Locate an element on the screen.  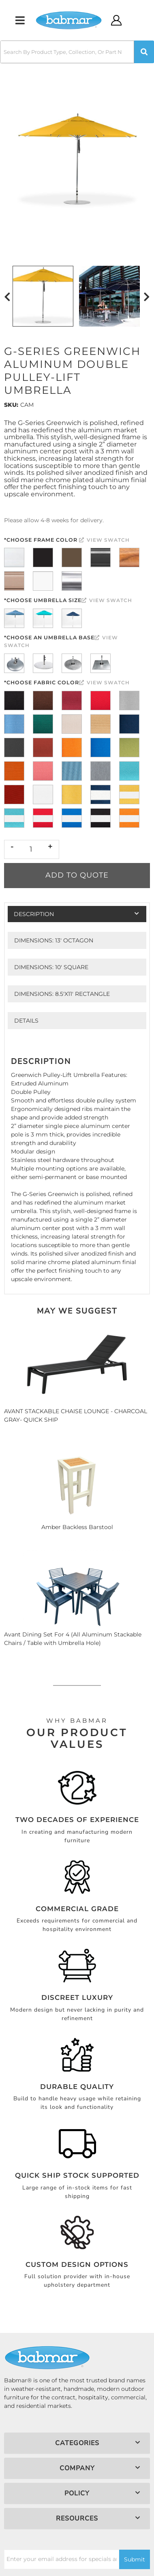
View Swatch is located at coordinates (104, 540).